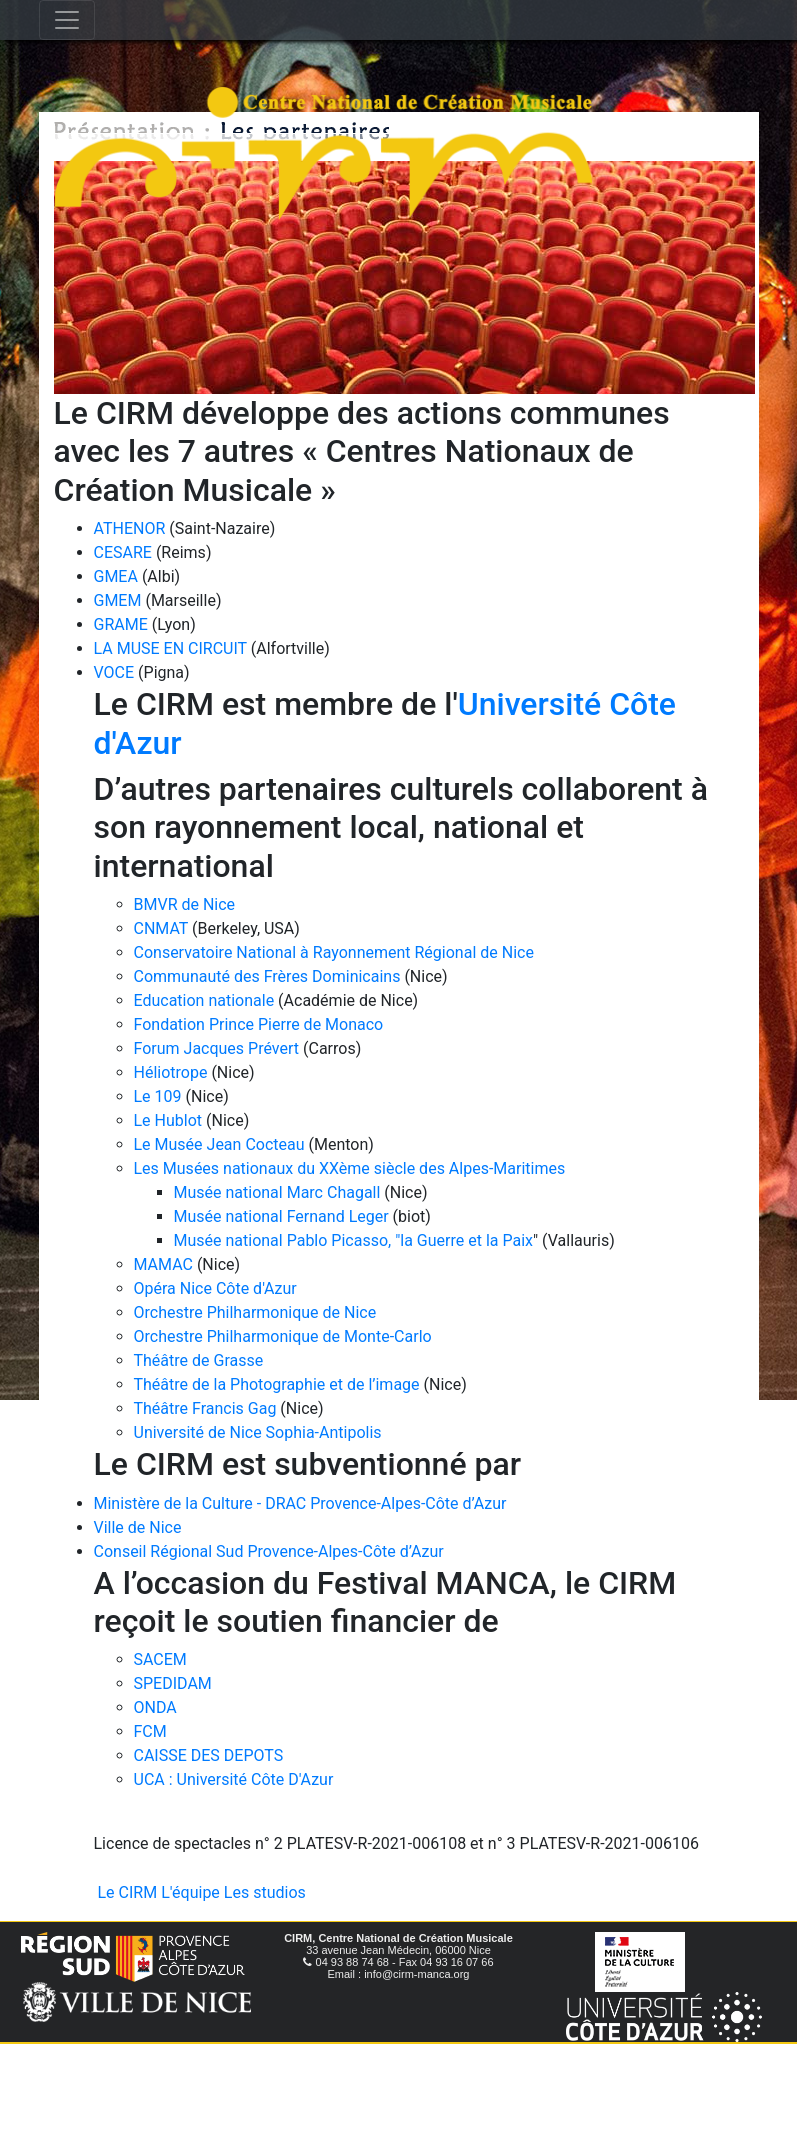  I want to click on Le Hublot, so click(168, 1120).